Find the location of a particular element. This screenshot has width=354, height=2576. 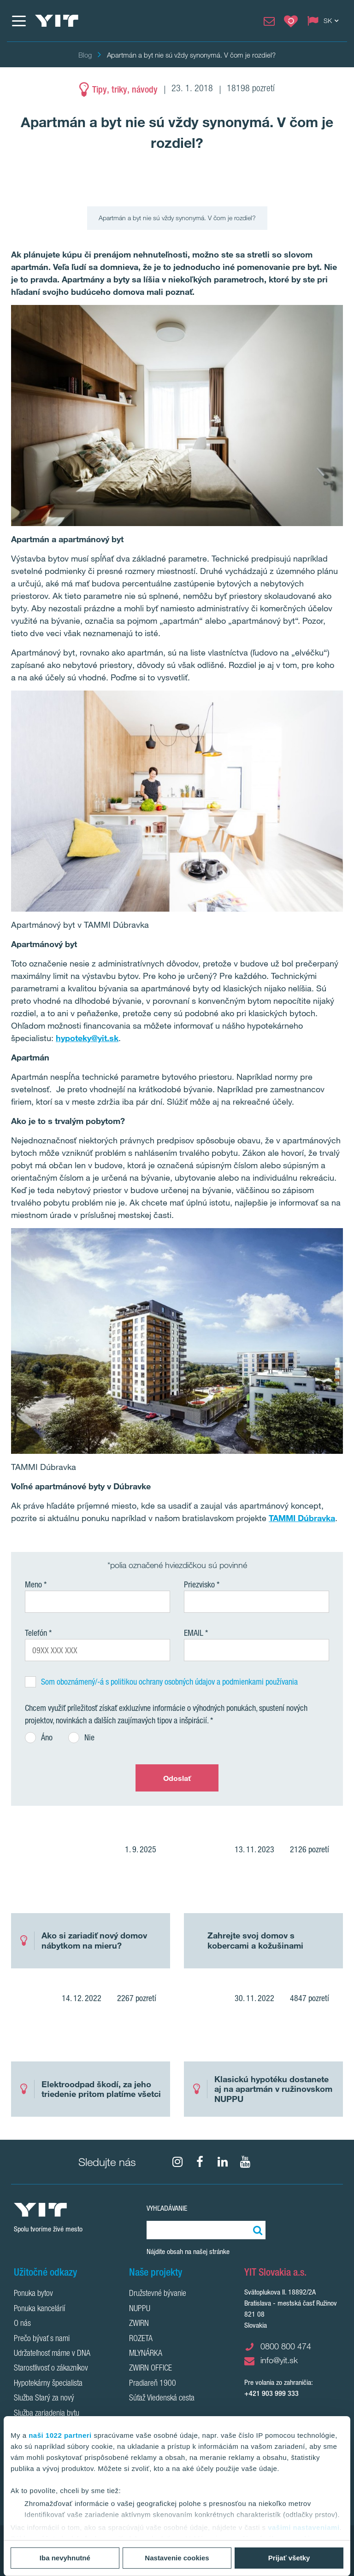

TAMMI Dúbravka is located at coordinates (302, 1518).